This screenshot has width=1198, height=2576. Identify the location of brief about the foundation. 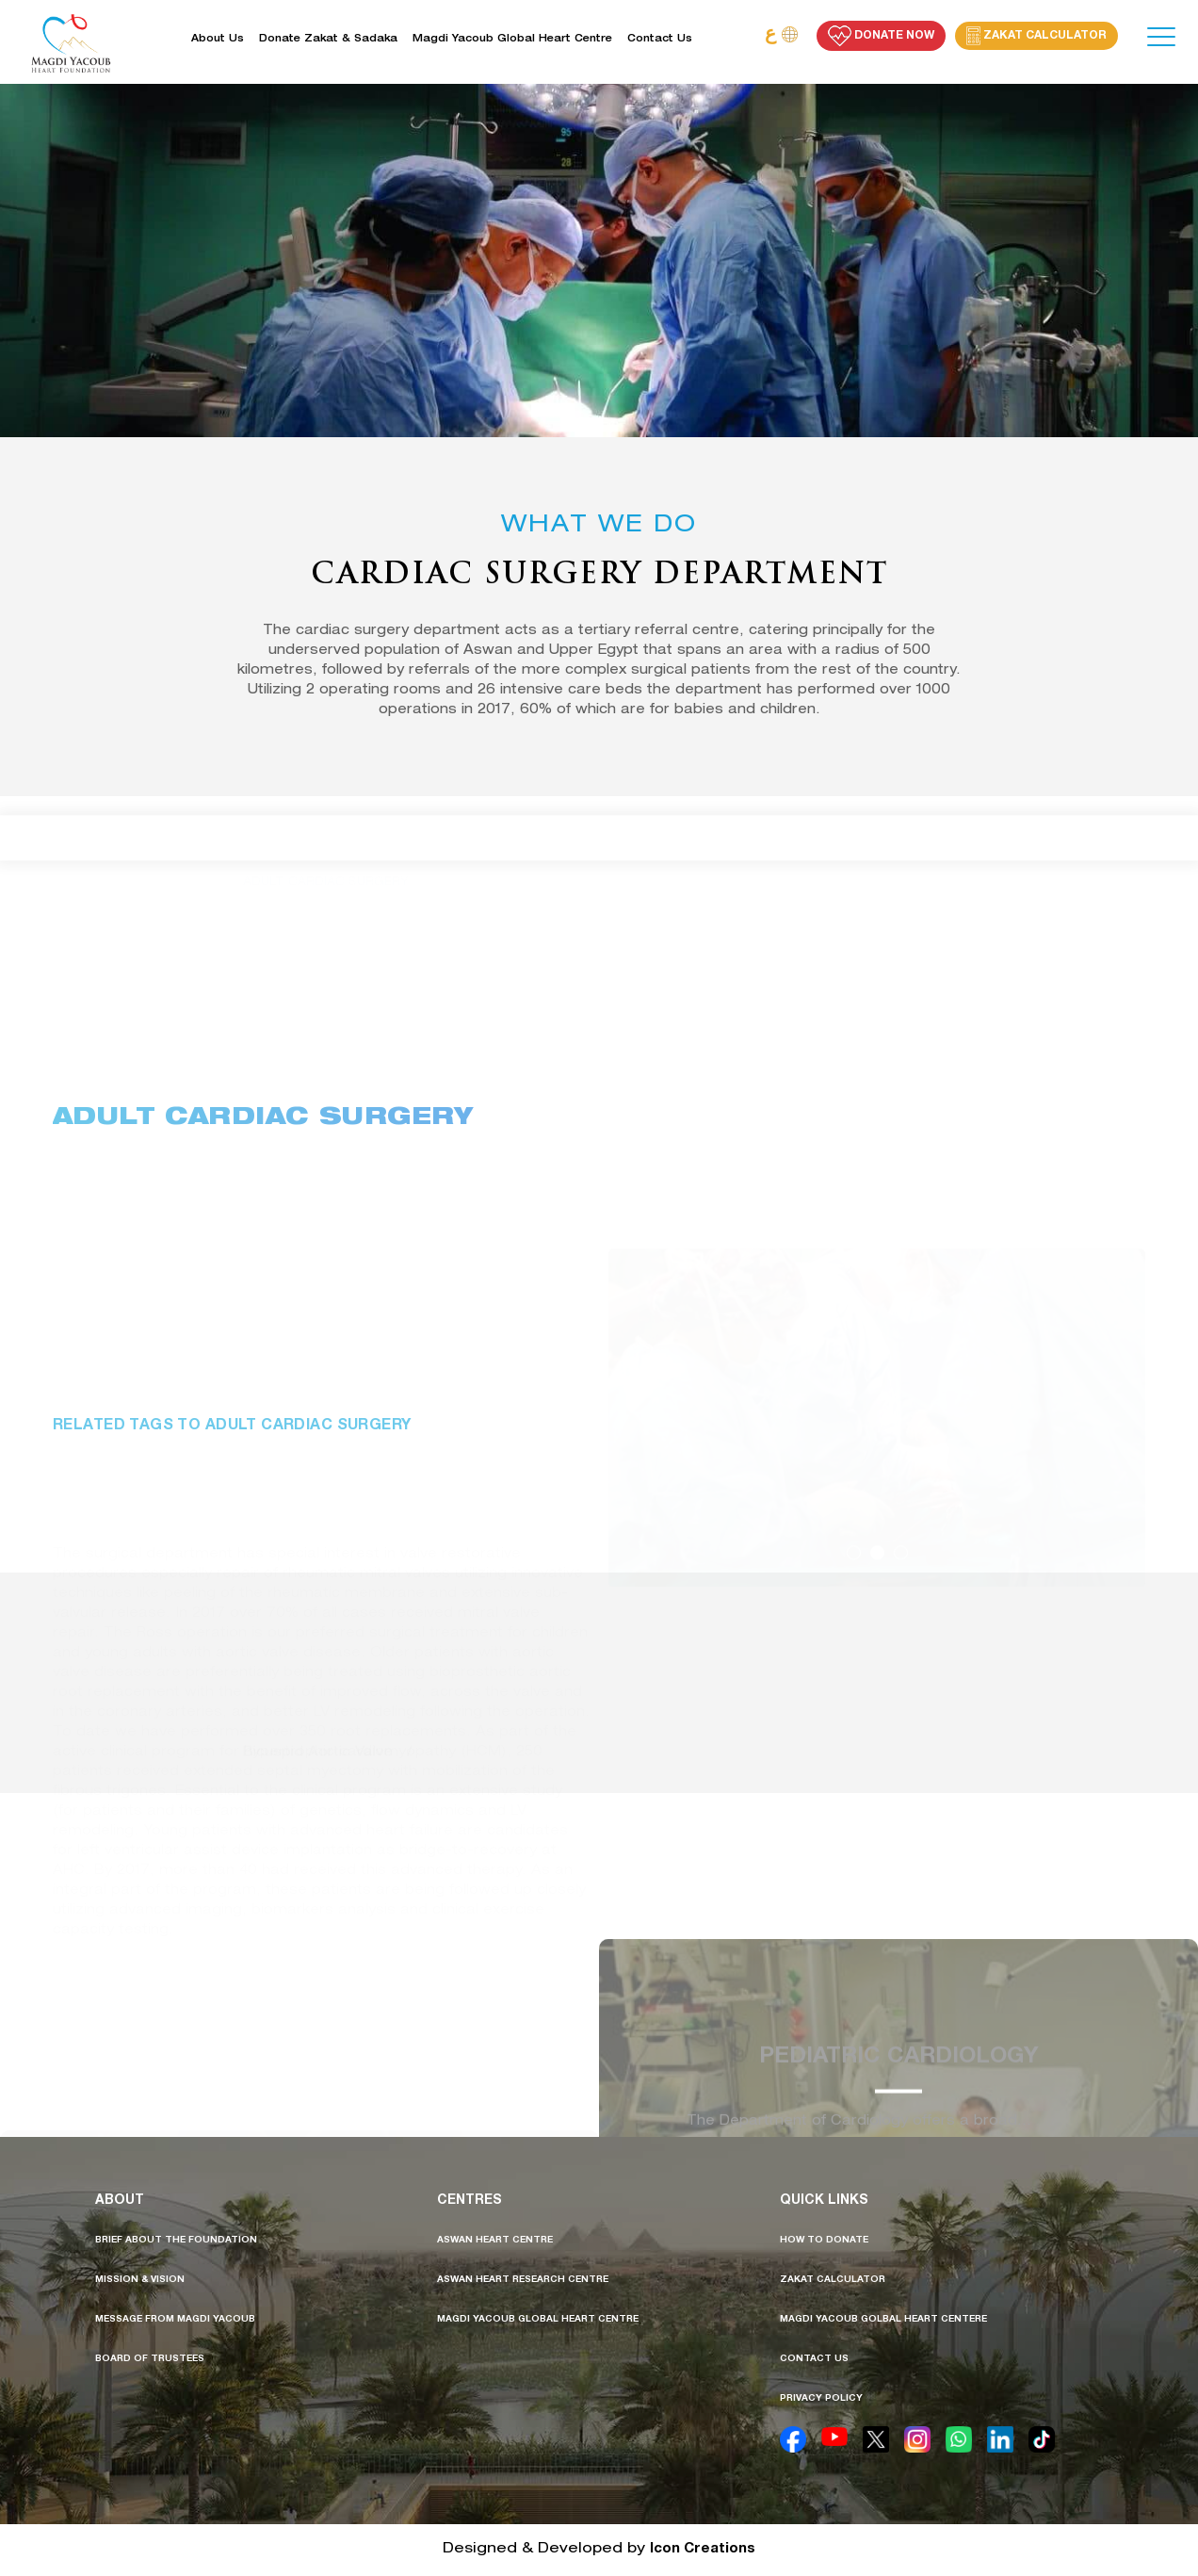
(176, 2240).